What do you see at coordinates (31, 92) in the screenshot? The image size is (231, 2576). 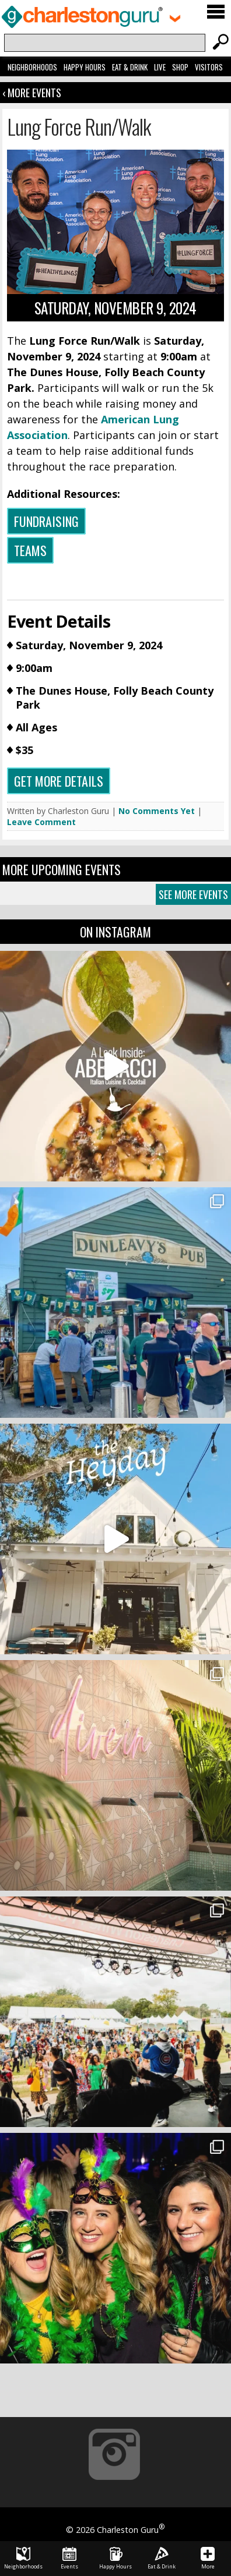 I see `‹ More Events` at bounding box center [31, 92].